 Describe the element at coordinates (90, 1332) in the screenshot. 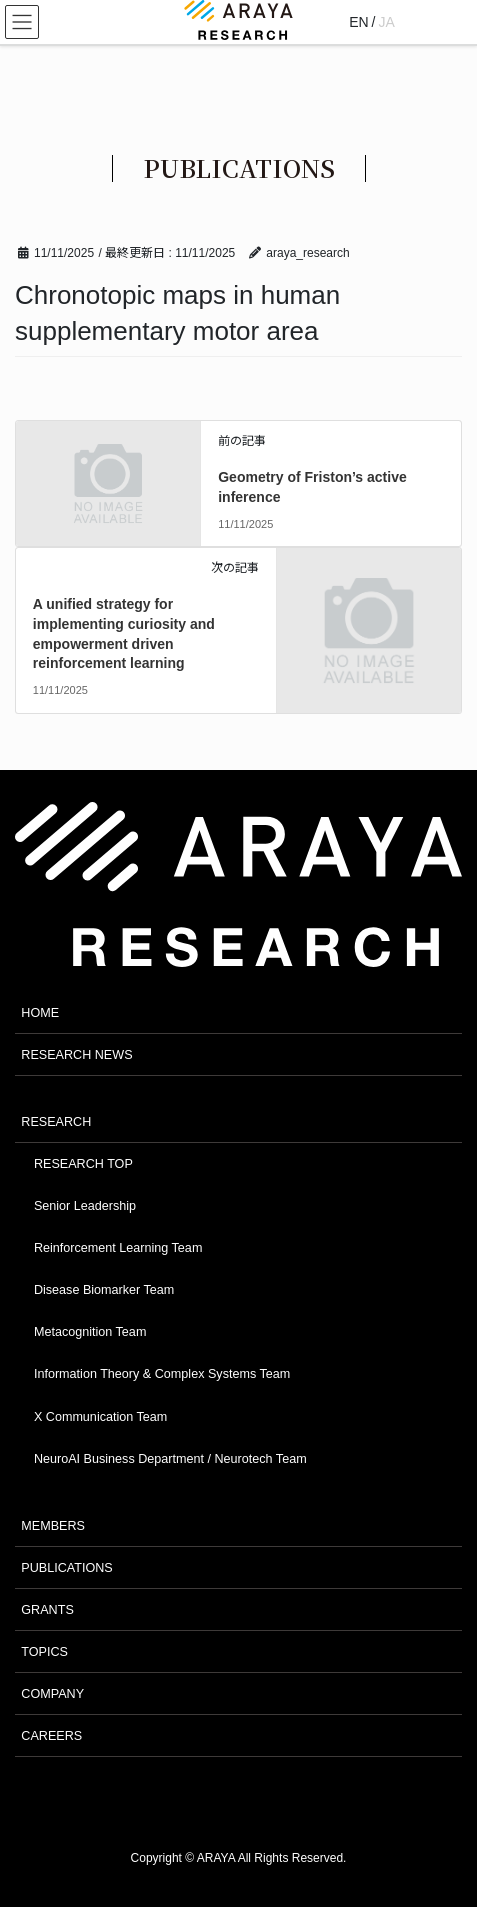

I see `Metacognition Team` at that location.